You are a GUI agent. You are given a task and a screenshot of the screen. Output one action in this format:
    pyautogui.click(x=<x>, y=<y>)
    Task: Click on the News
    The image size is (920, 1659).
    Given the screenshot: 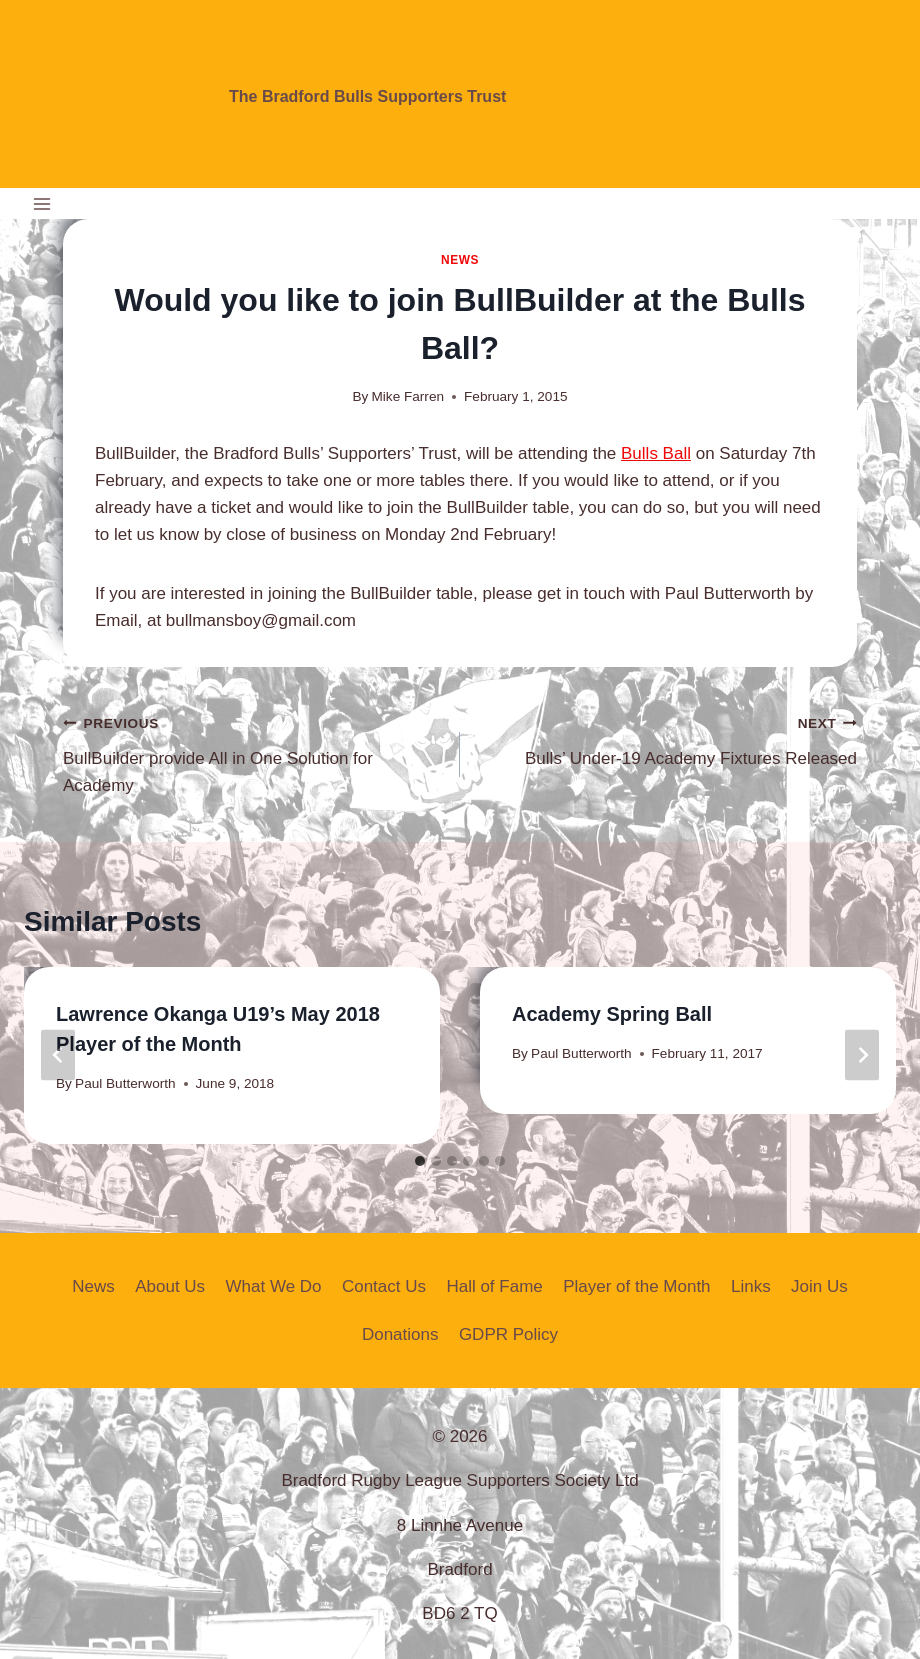 What is the action you would take?
    pyautogui.click(x=460, y=260)
    